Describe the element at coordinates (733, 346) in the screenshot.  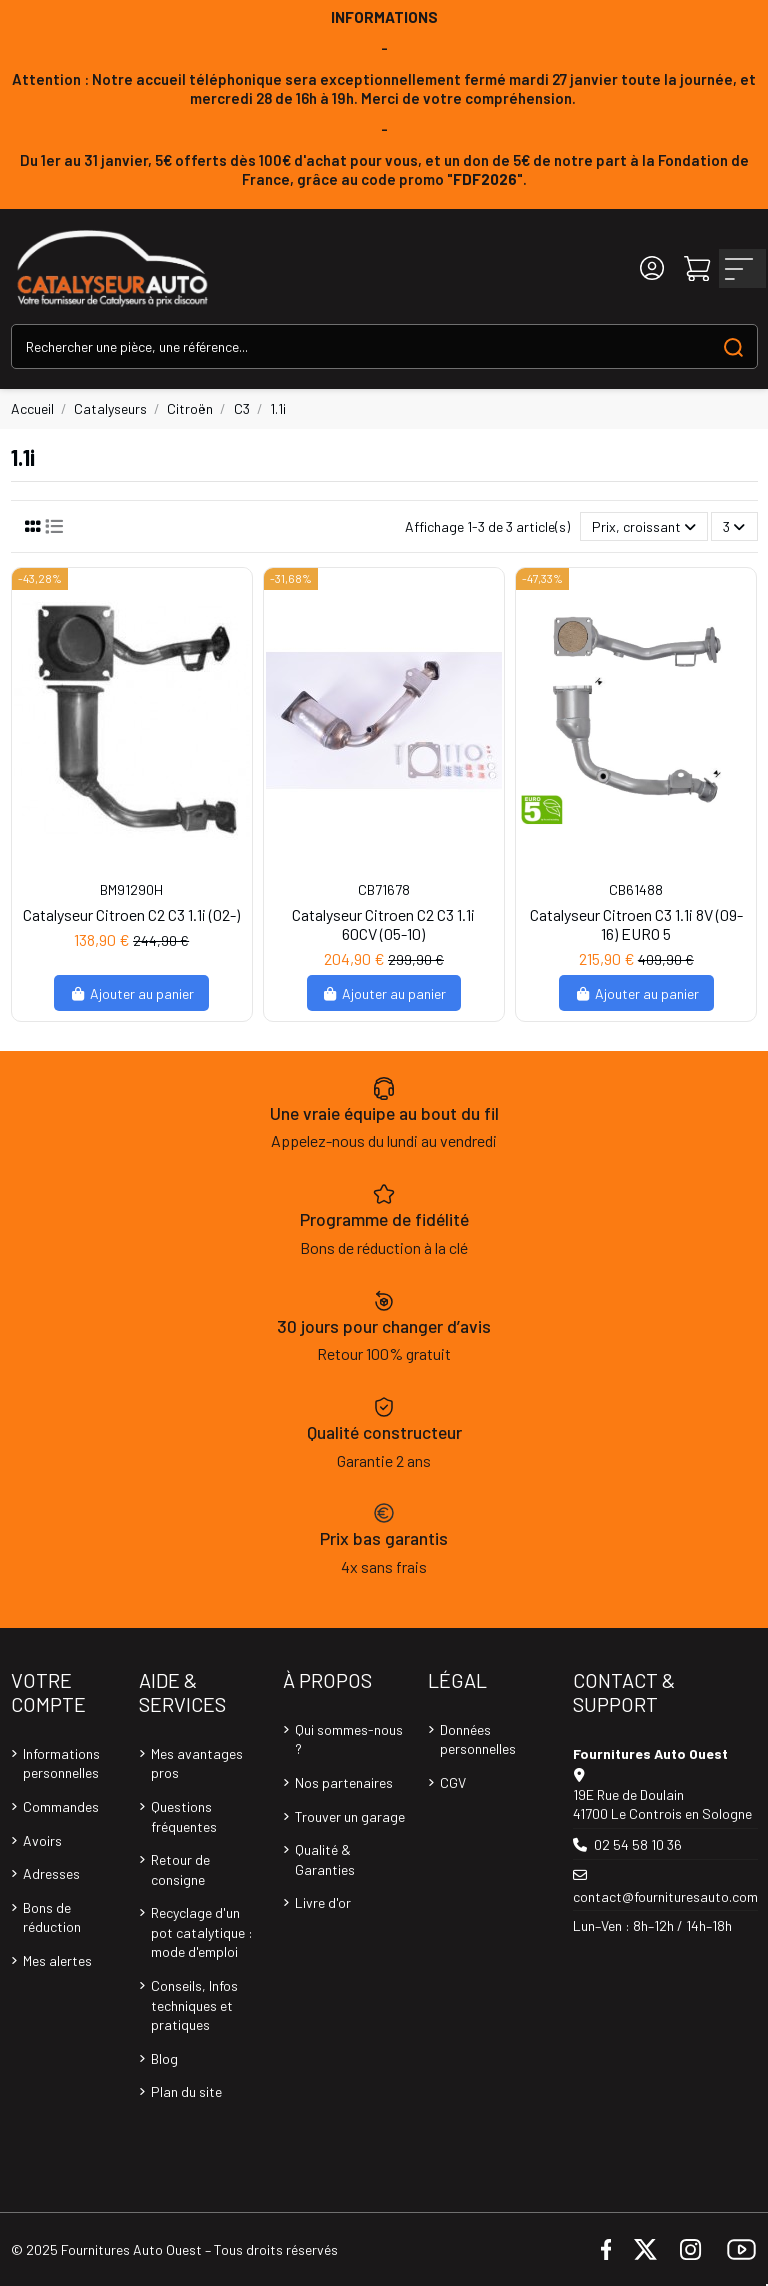
I see `[Search our catalog]` at that location.